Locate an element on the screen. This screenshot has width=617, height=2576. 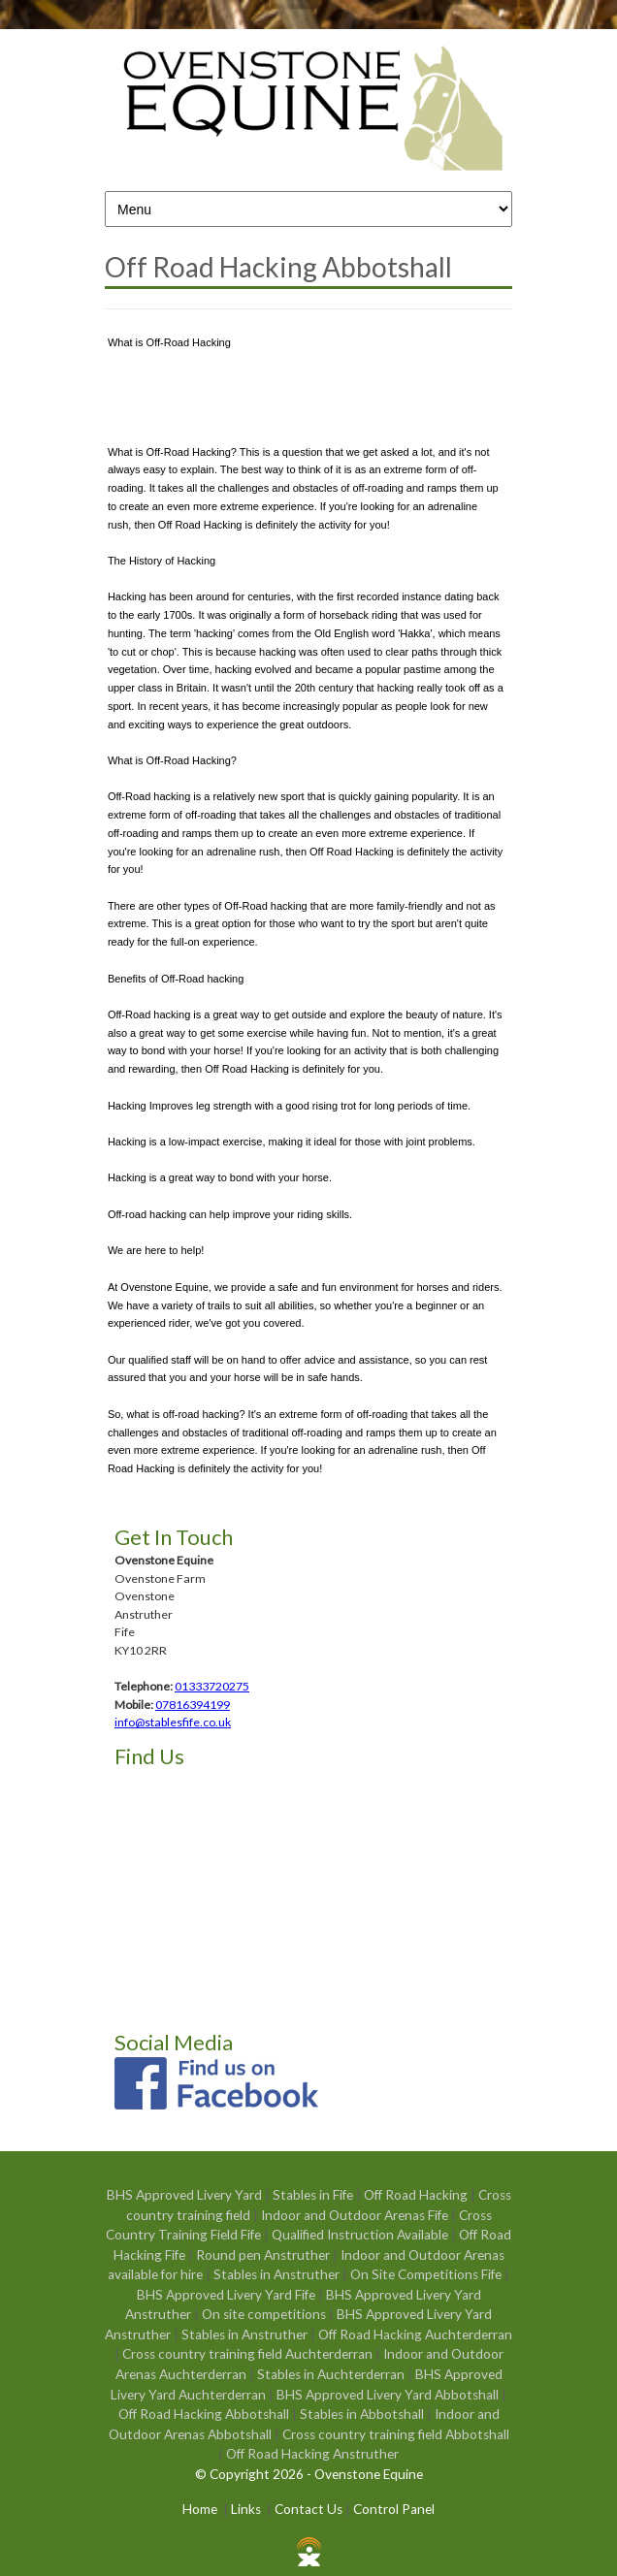
On Site Competitions Fife is located at coordinates (427, 2274).